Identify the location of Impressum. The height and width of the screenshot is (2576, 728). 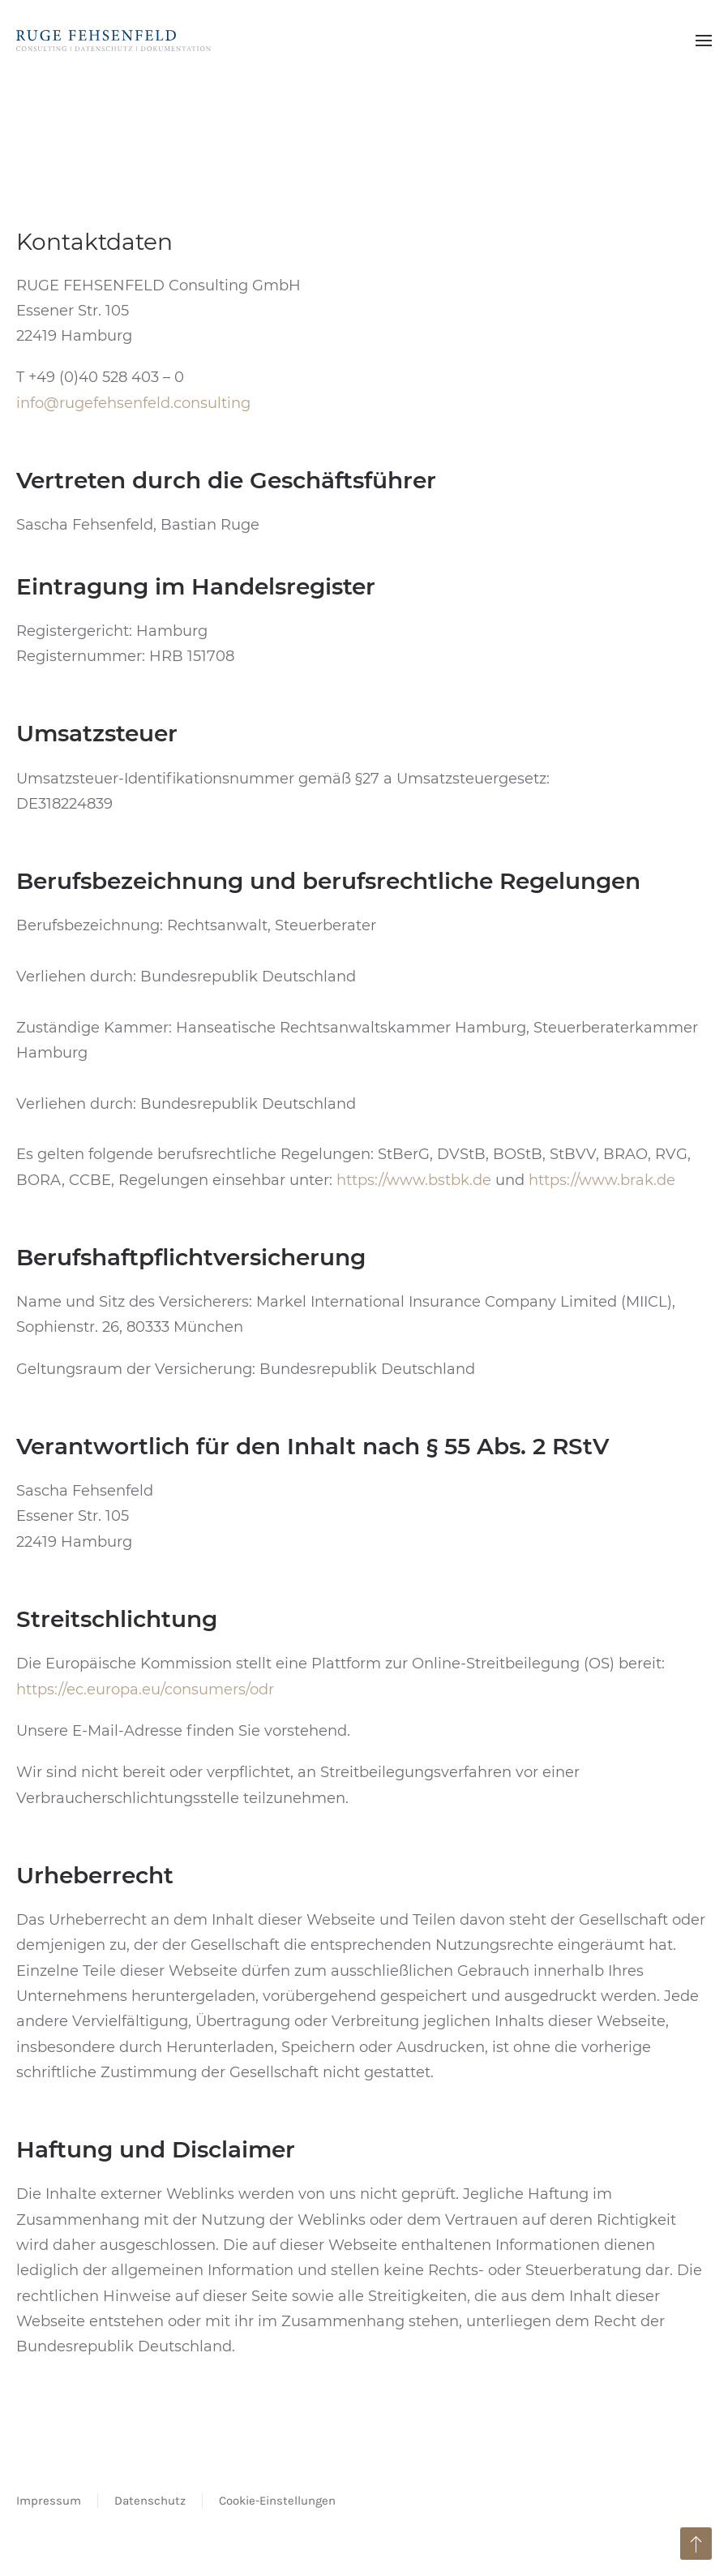
(48, 2500).